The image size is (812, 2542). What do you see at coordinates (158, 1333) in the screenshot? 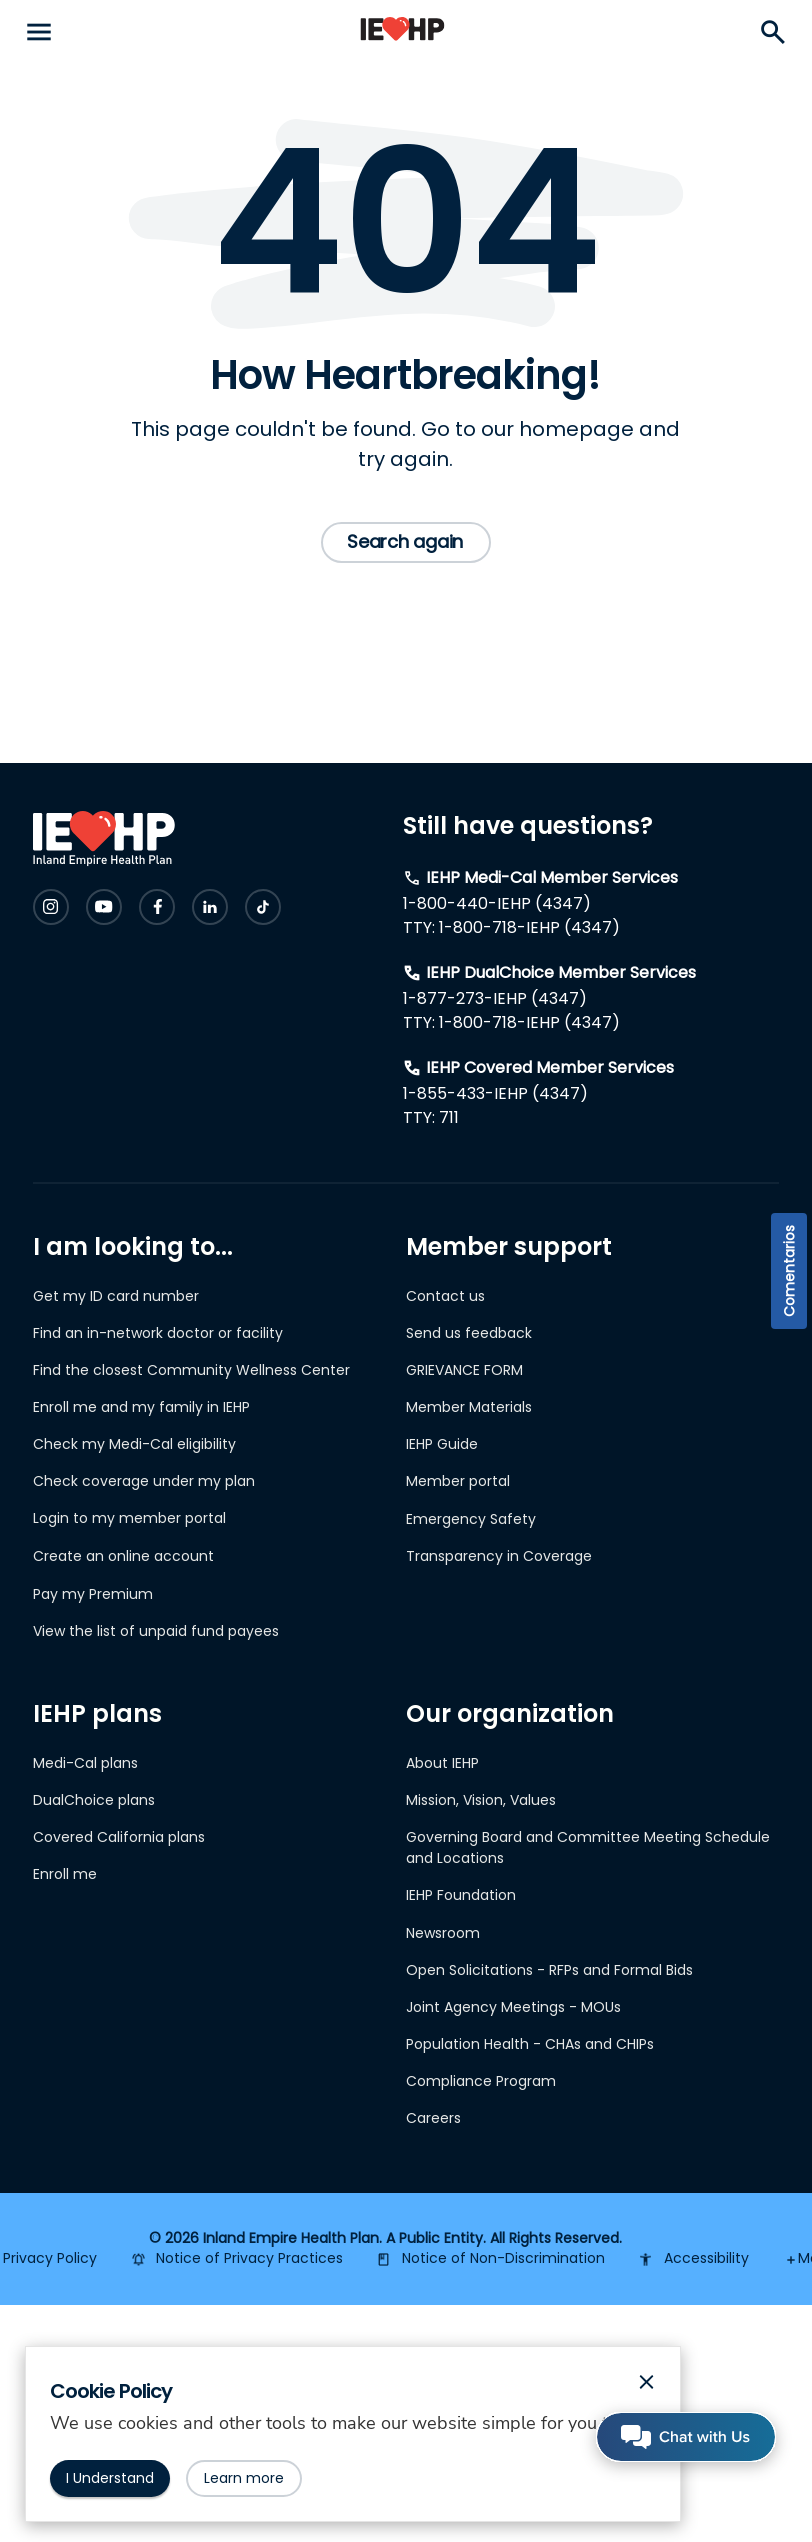
I see `Find an in-network doctor or facility` at bounding box center [158, 1333].